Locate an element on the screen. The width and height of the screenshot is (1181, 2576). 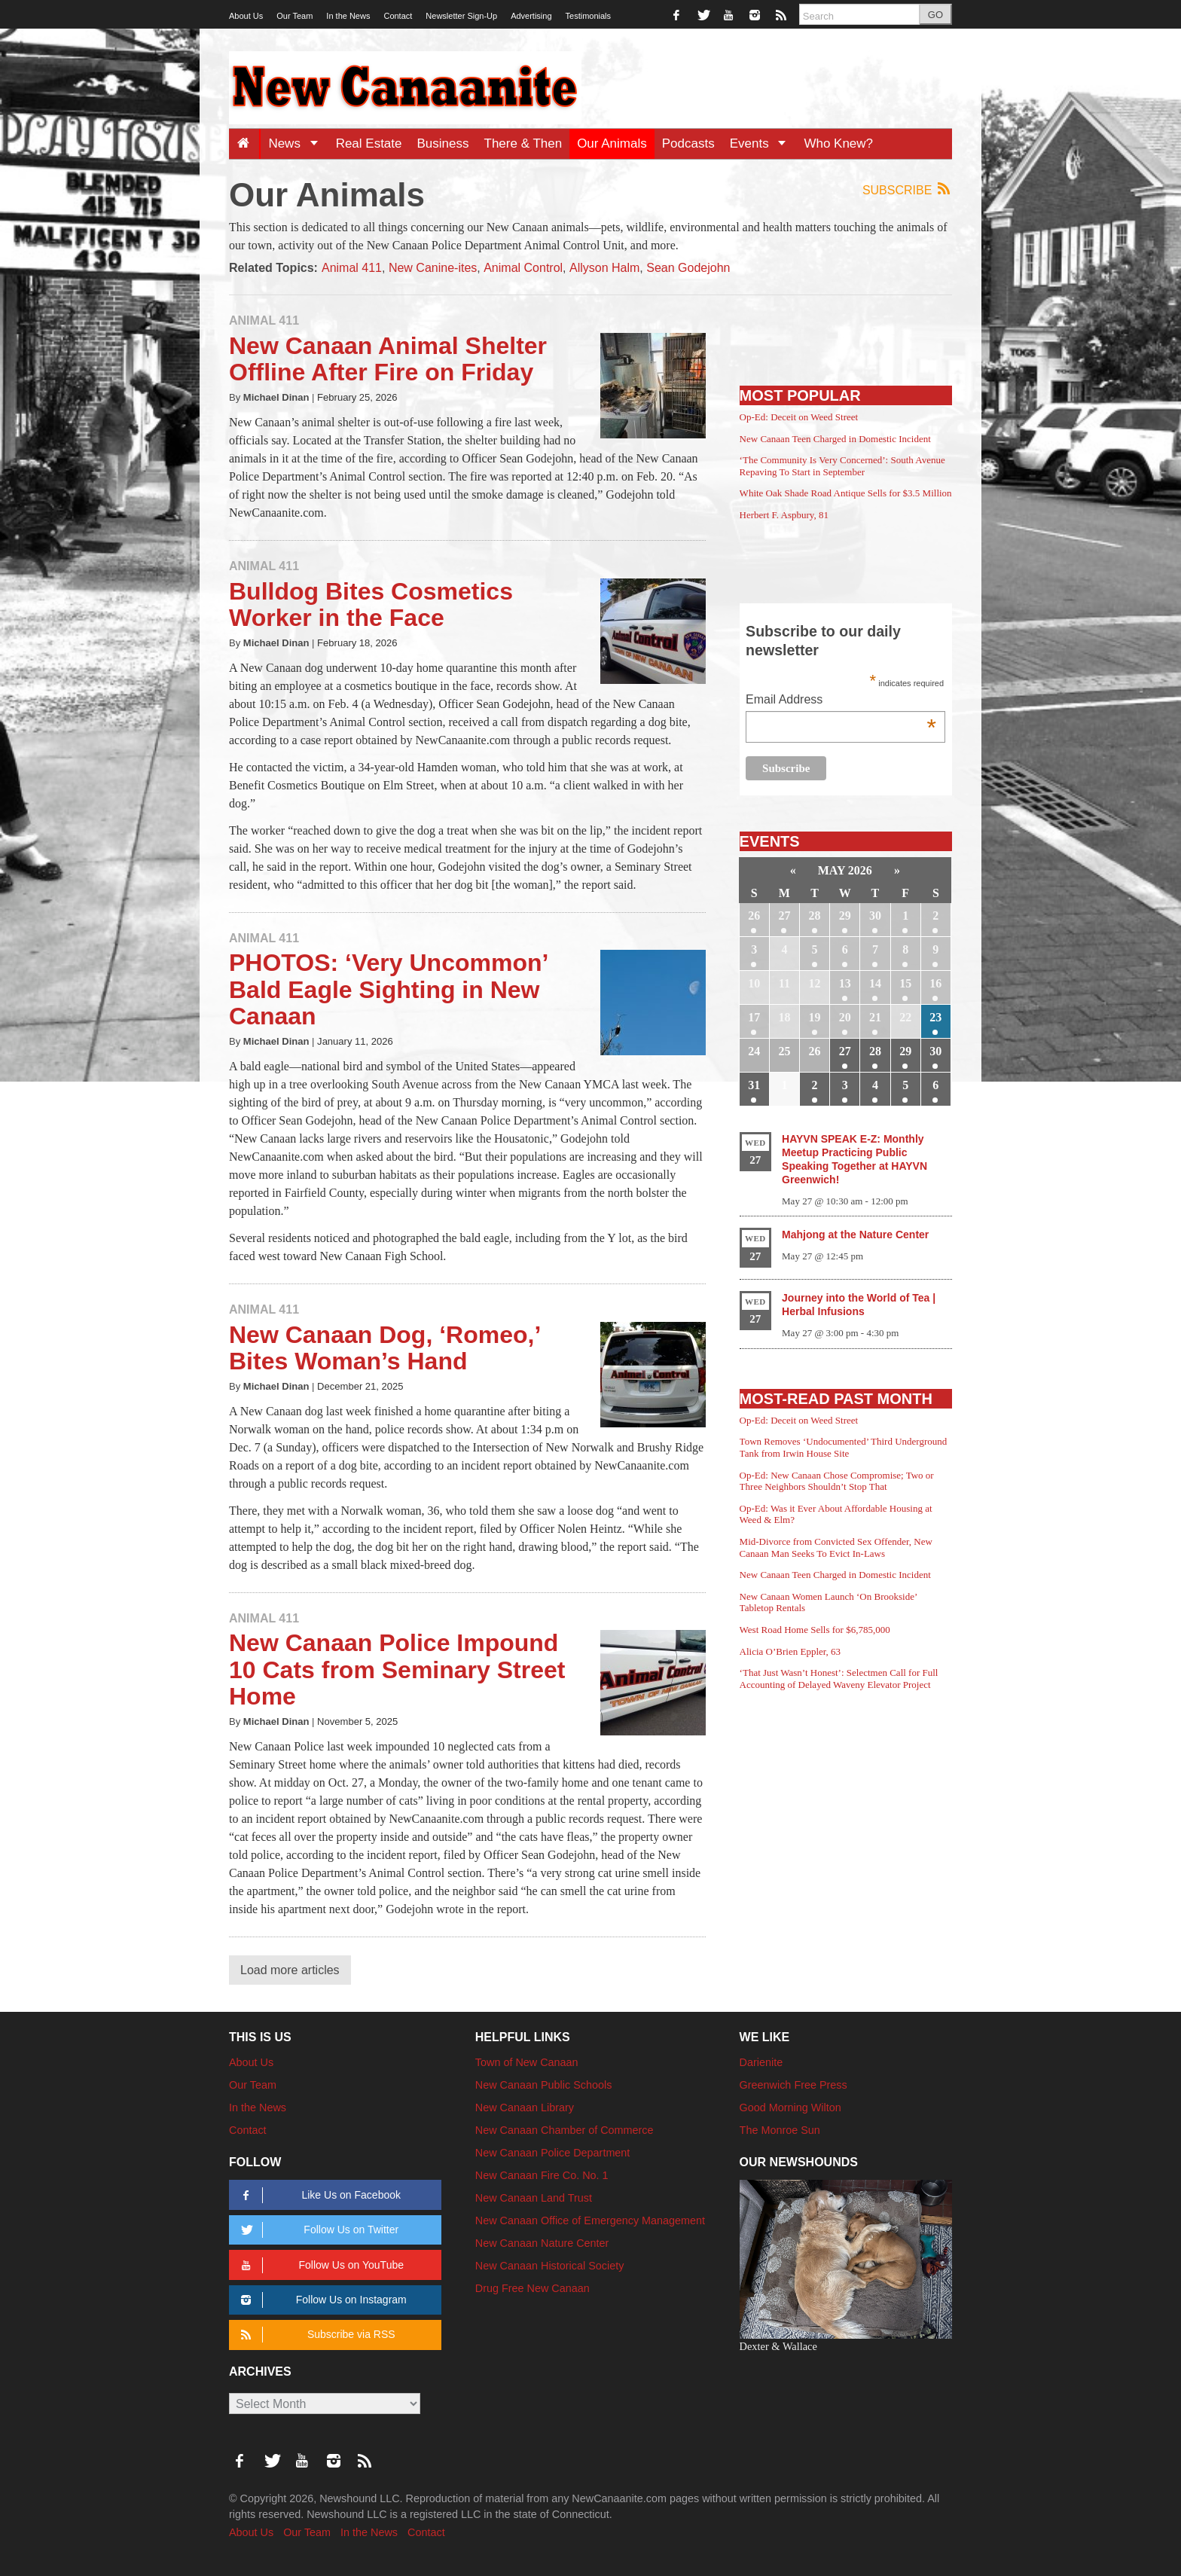
29 is located at coordinates (845, 915).